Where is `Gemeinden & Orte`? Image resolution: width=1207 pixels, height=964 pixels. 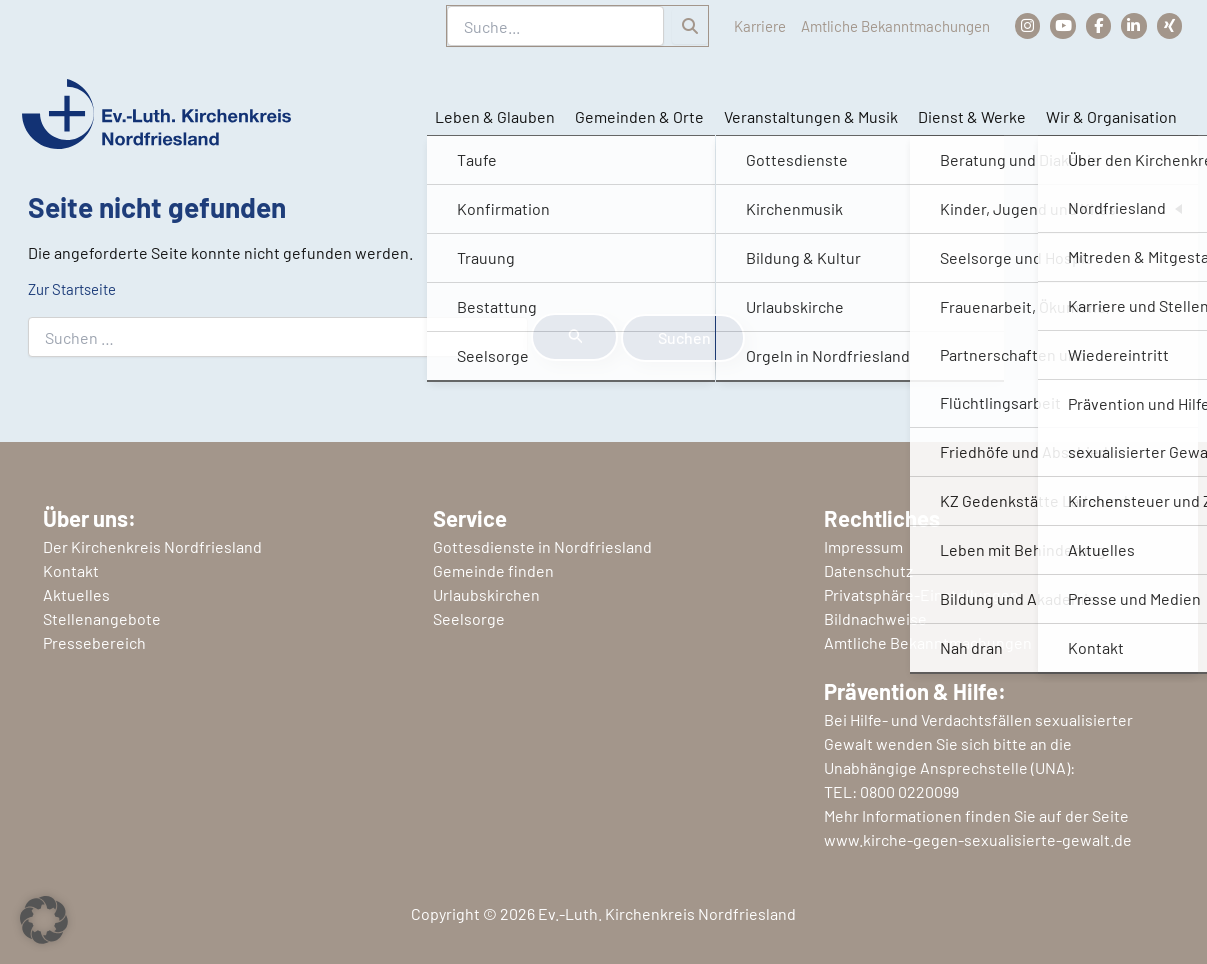
Gemeinden & Orte is located at coordinates (637, 117).